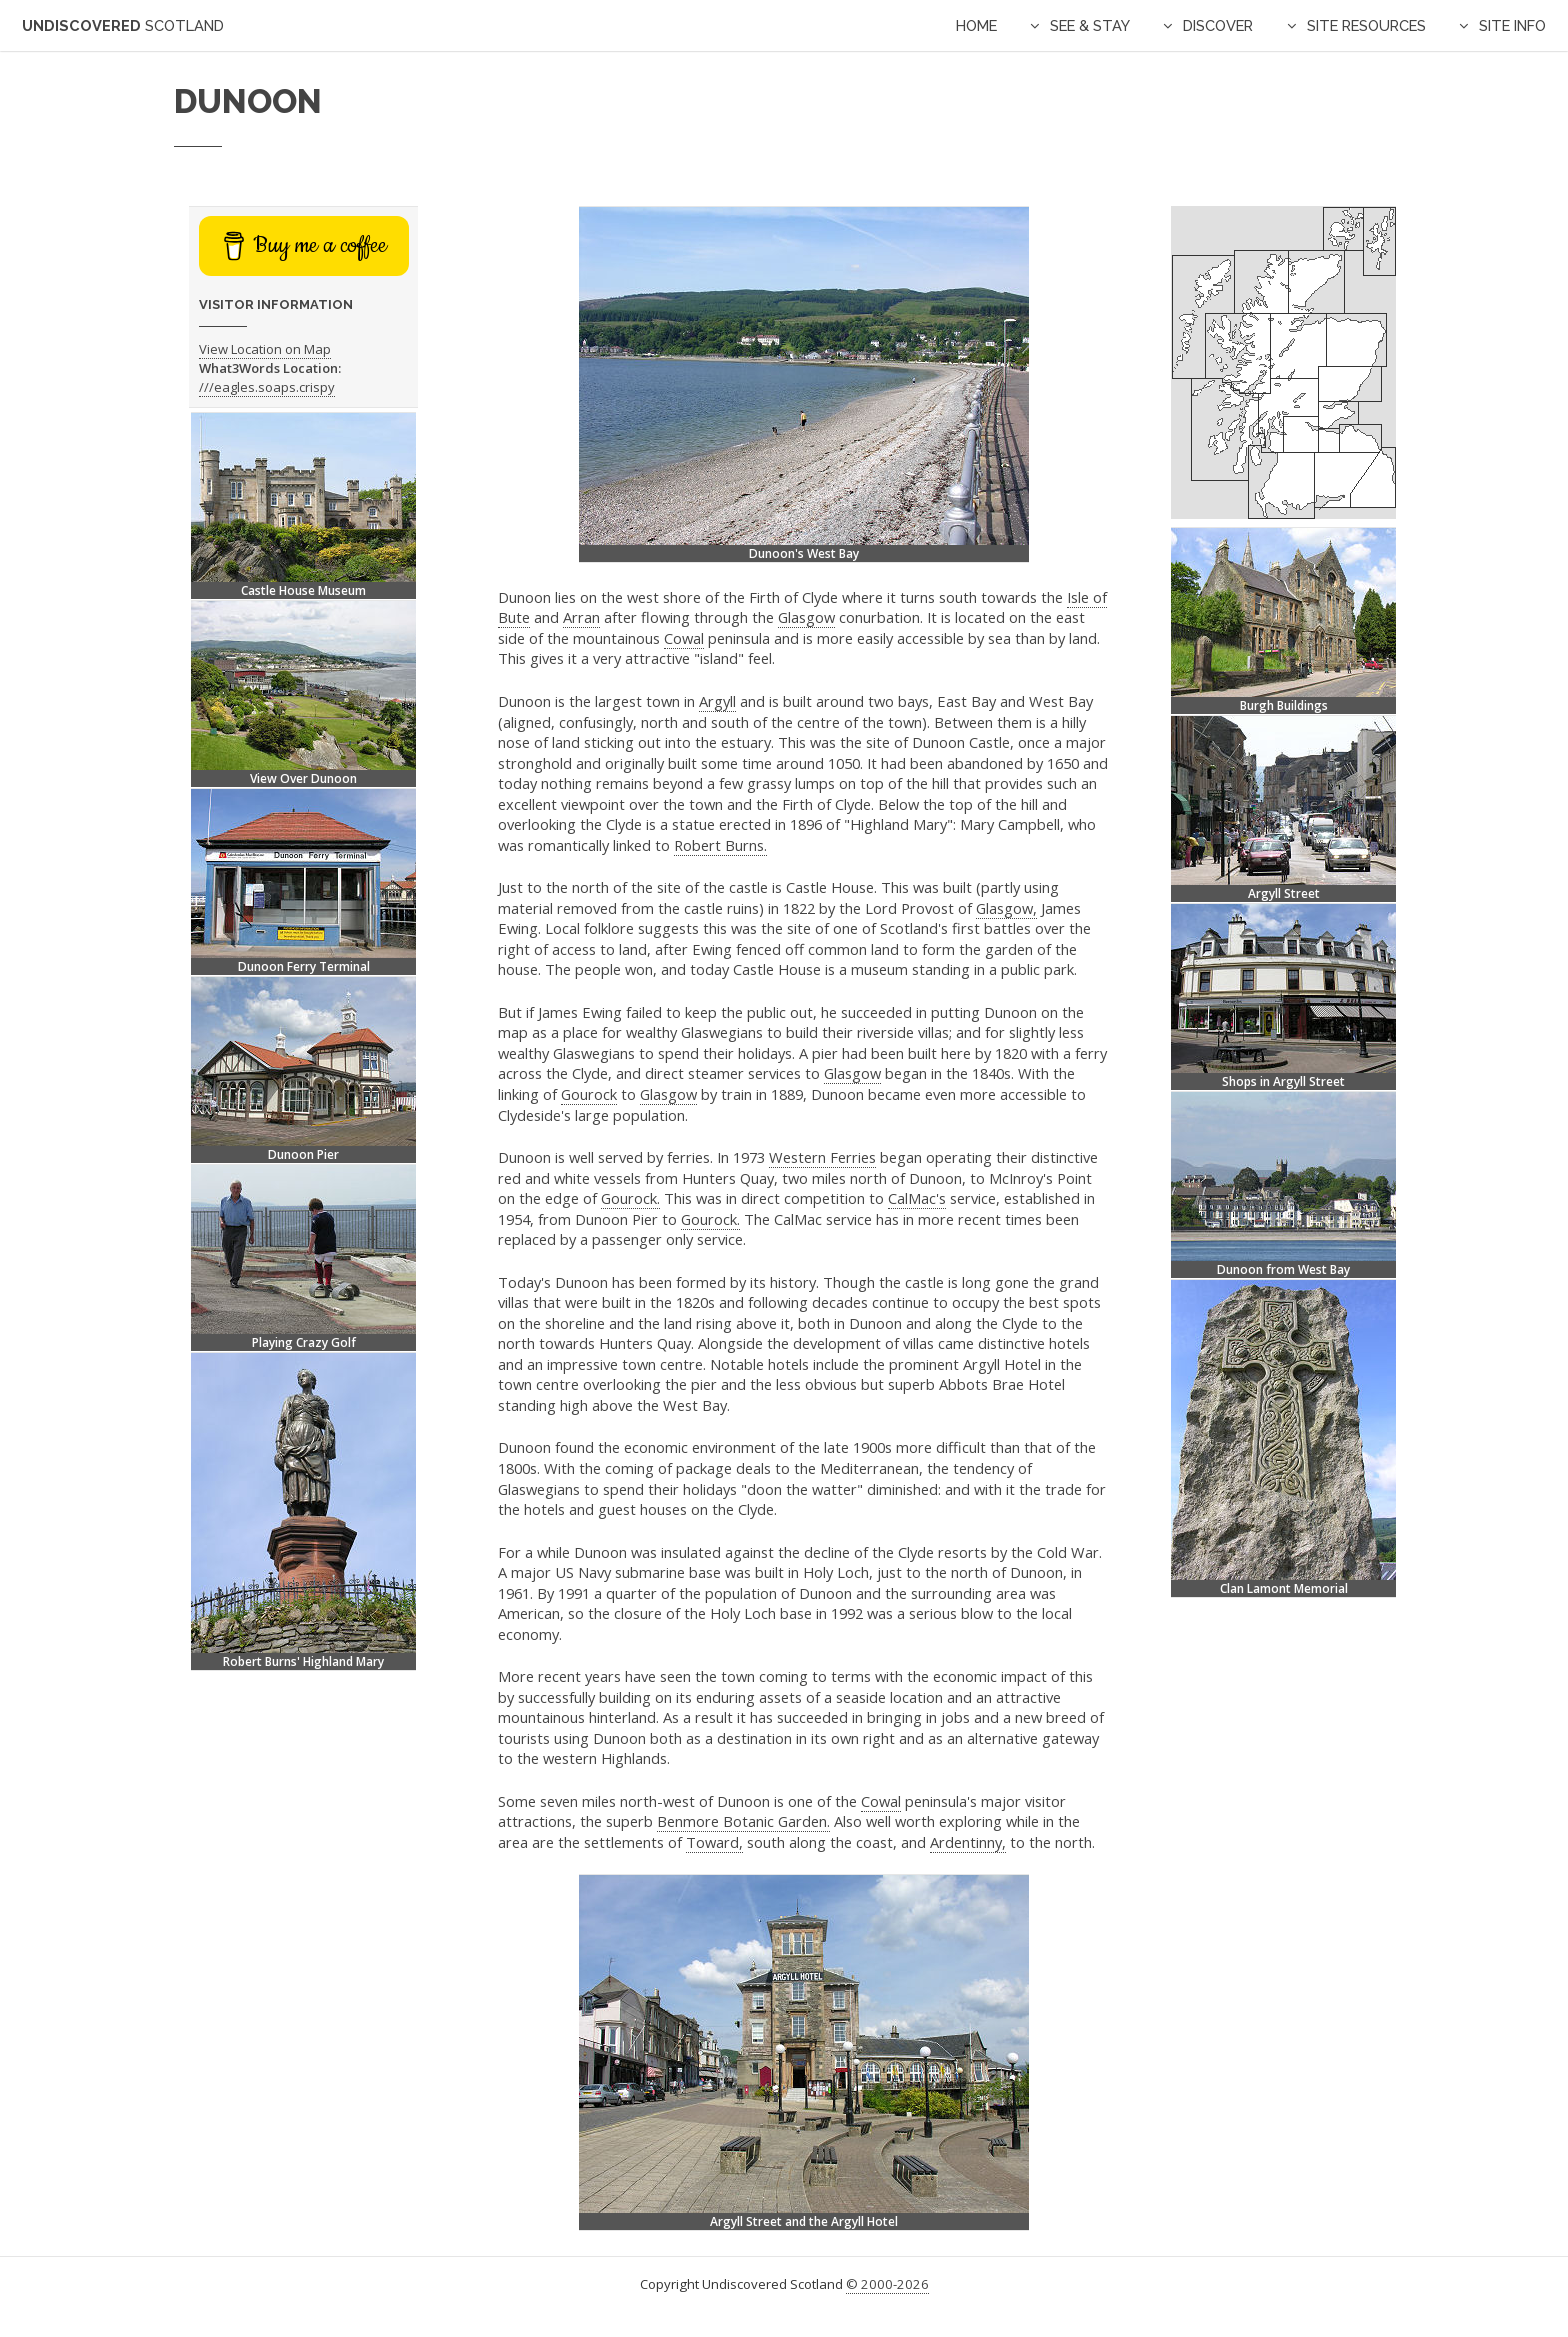  I want to click on Gourock., so click(630, 1198).